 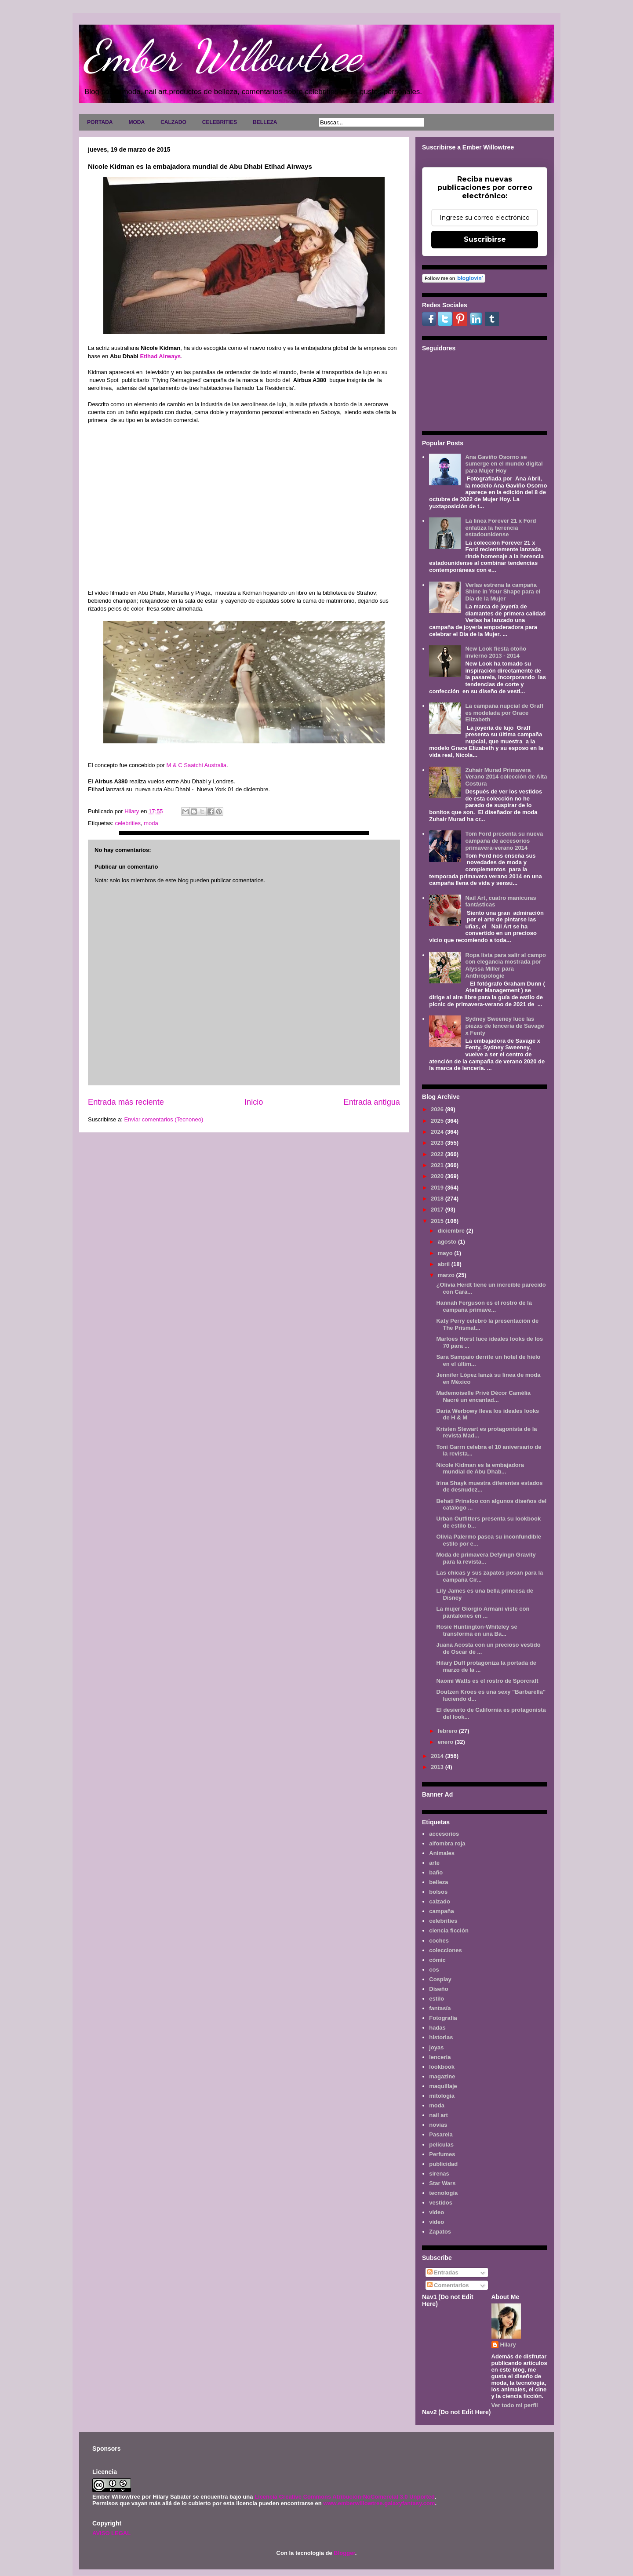 What do you see at coordinates (442, 2066) in the screenshot?
I see `lookbook` at bounding box center [442, 2066].